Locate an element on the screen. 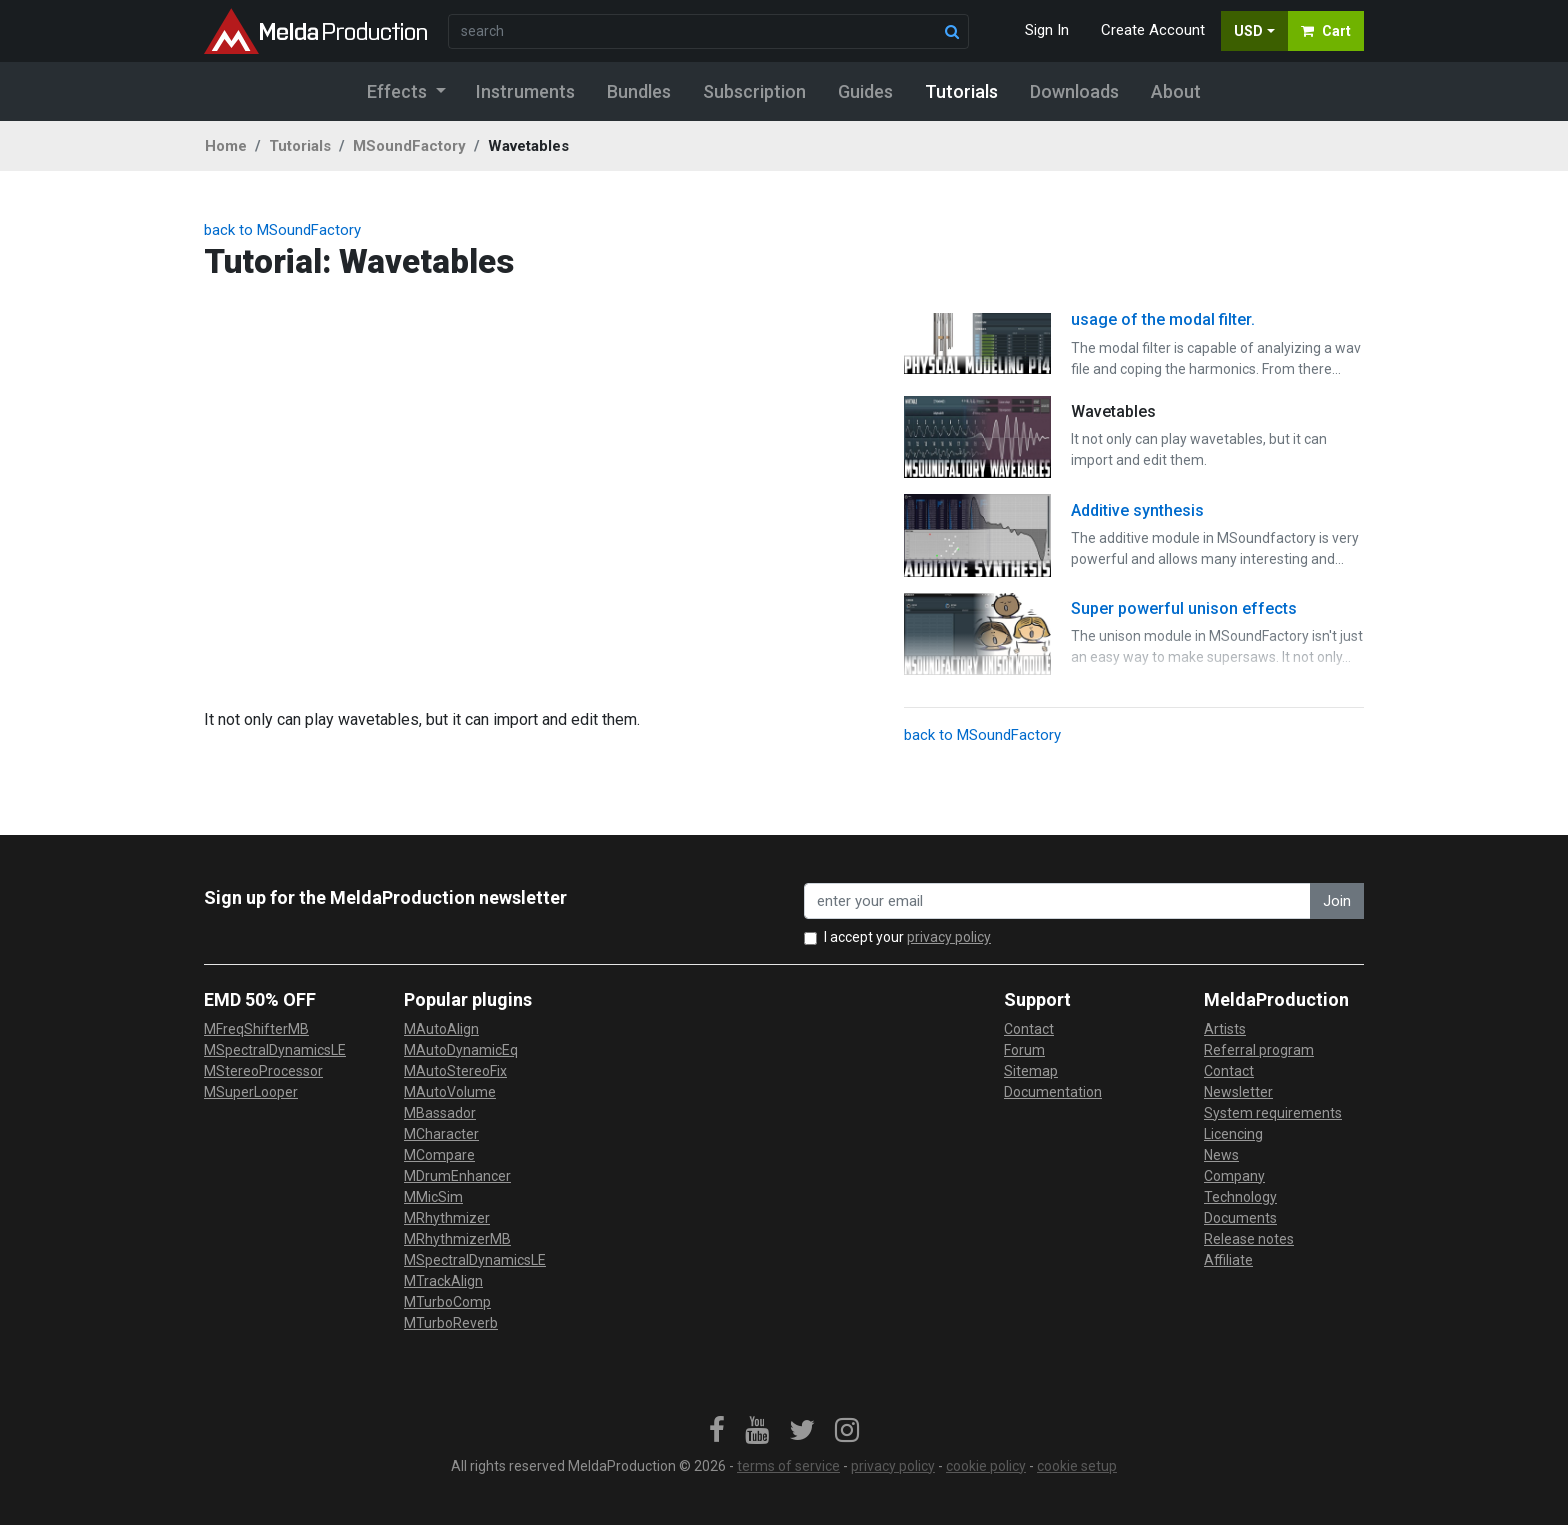 Image resolution: width=1568 pixels, height=1525 pixels. Tutorials is located at coordinates (300, 146).